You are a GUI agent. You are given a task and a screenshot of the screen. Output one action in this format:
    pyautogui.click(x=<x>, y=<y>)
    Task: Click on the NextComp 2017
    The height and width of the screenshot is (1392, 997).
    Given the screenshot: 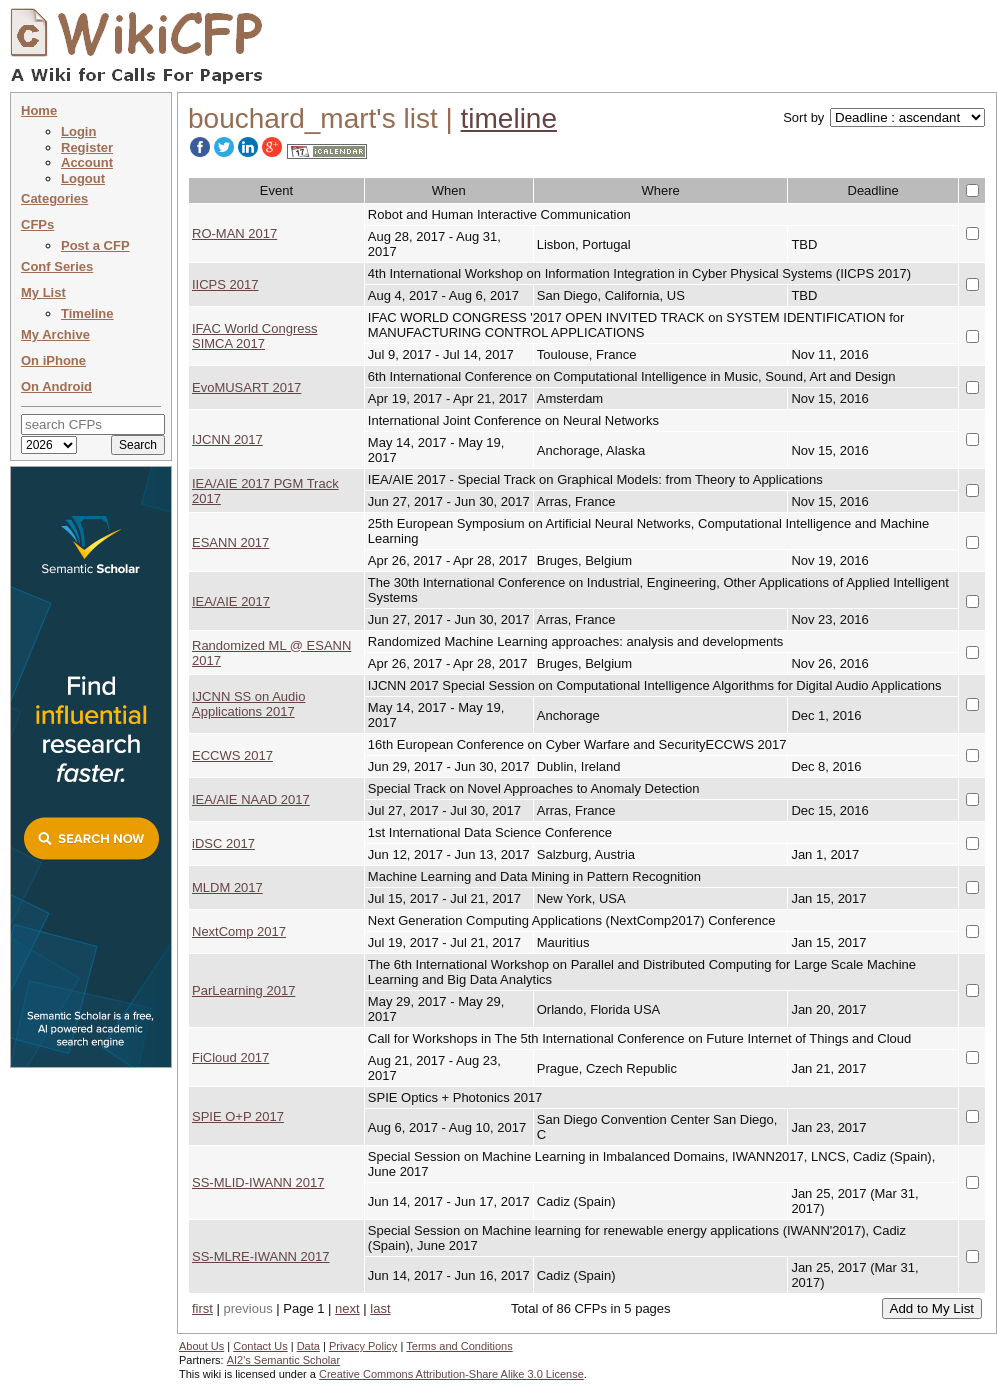 What is the action you would take?
    pyautogui.click(x=239, y=931)
    